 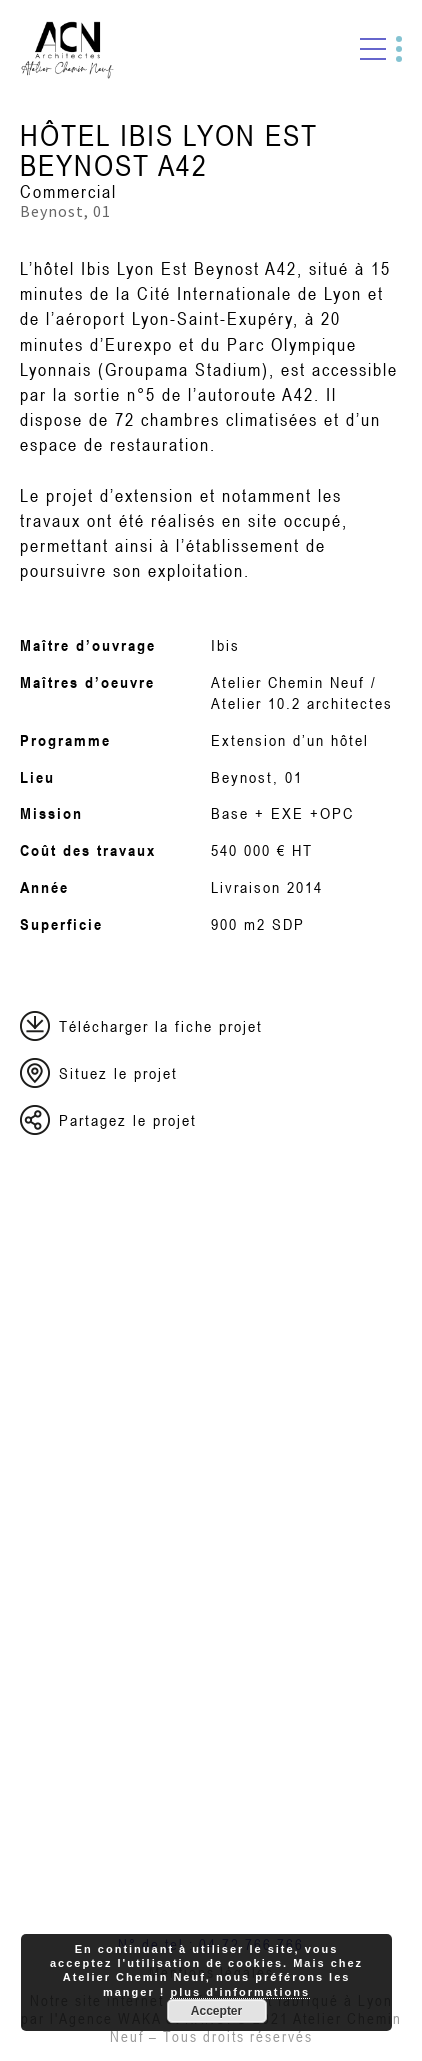 What do you see at coordinates (240, 1992) in the screenshot?
I see `plus d'informations` at bounding box center [240, 1992].